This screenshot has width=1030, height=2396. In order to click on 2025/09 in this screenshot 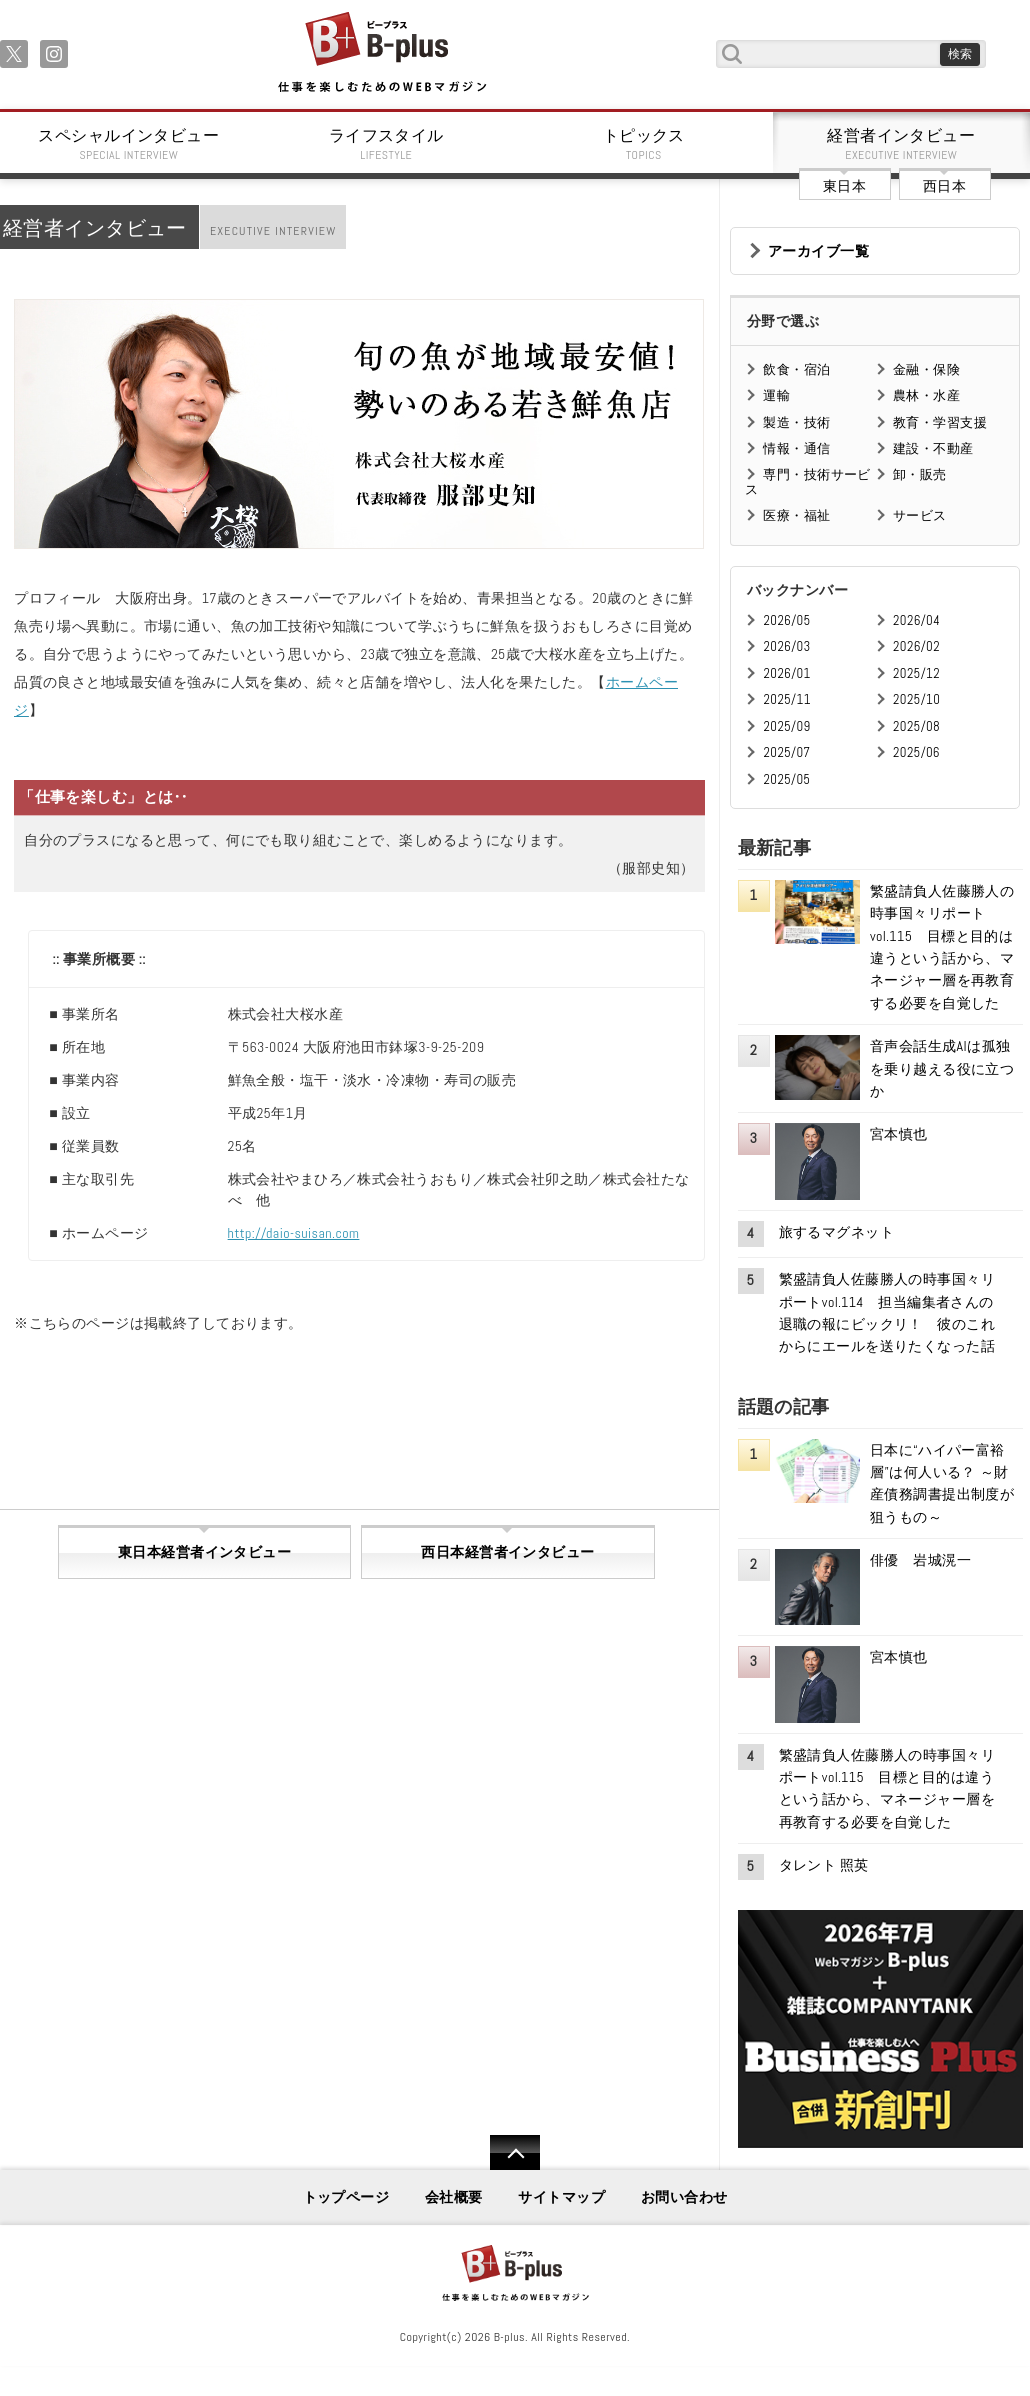, I will do `click(786, 726)`.